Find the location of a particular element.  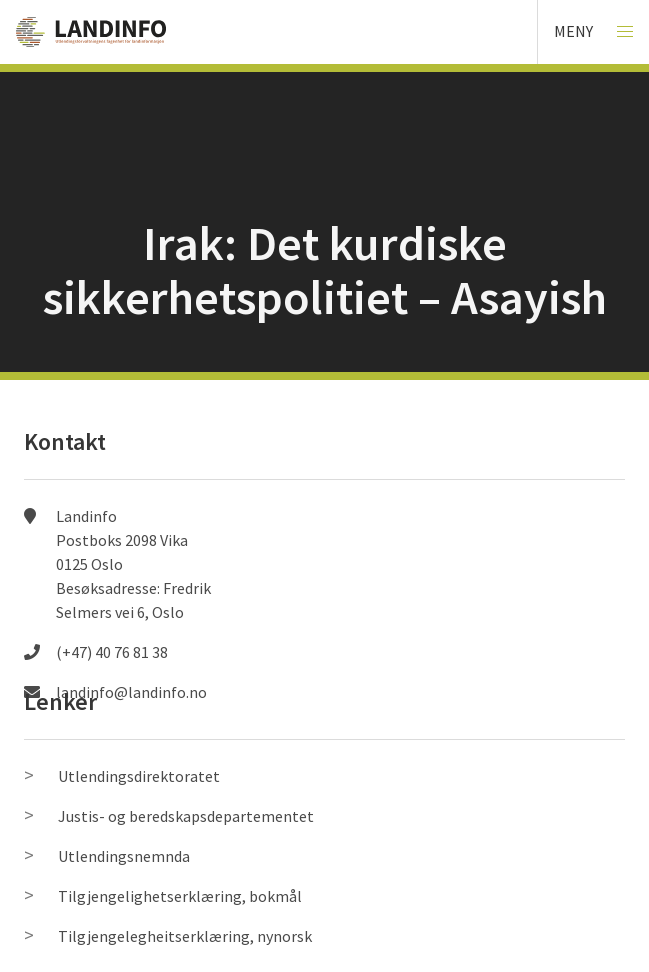

landinfo@landinfo.no is located at coordinates (131, 692).